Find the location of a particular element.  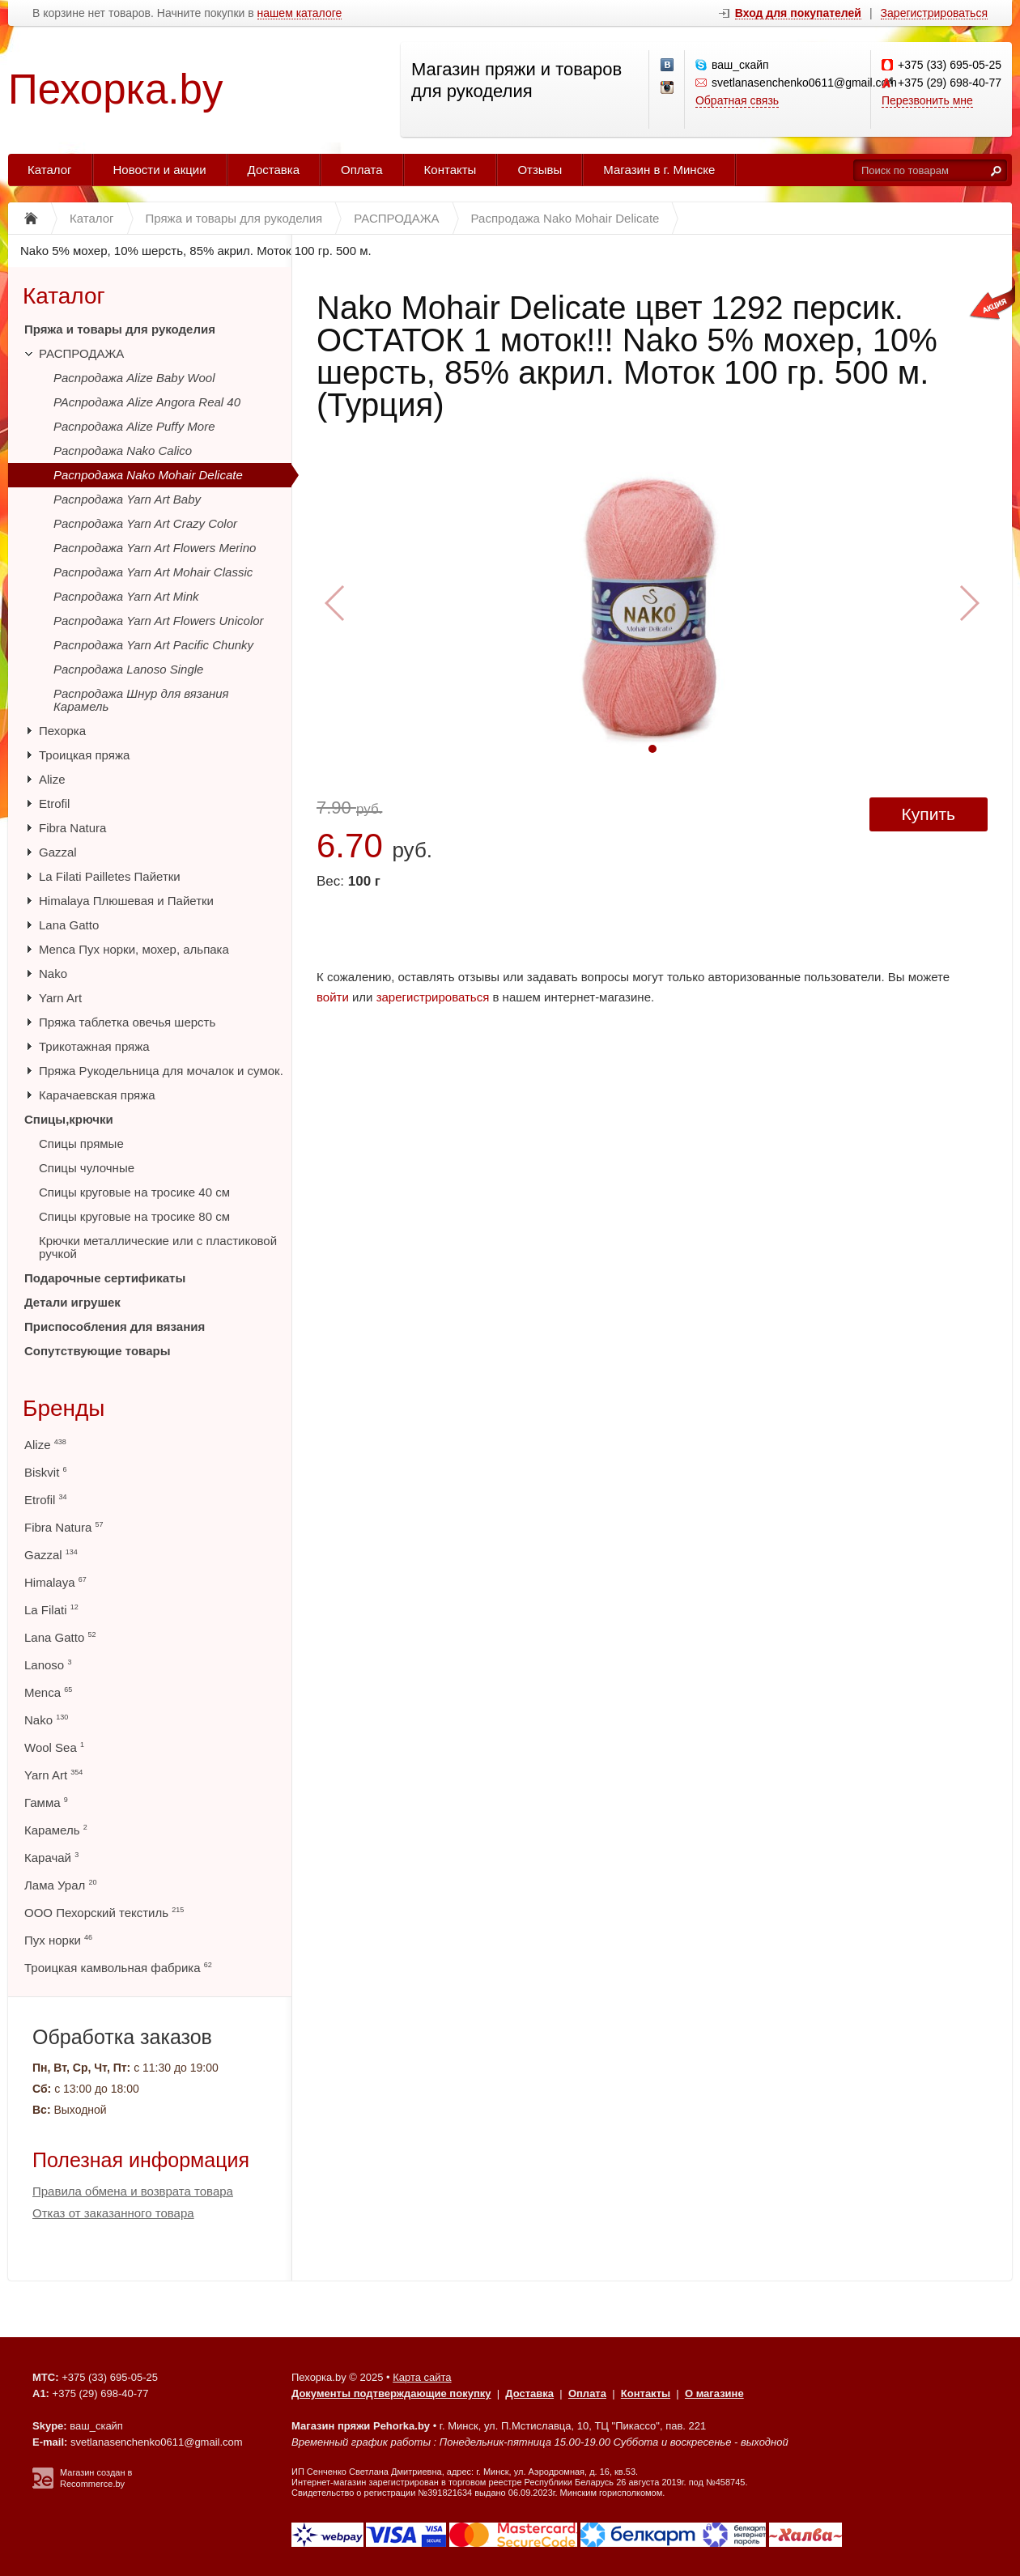

Документы подтверждающие покупку is located at coordinates (391, 2393).